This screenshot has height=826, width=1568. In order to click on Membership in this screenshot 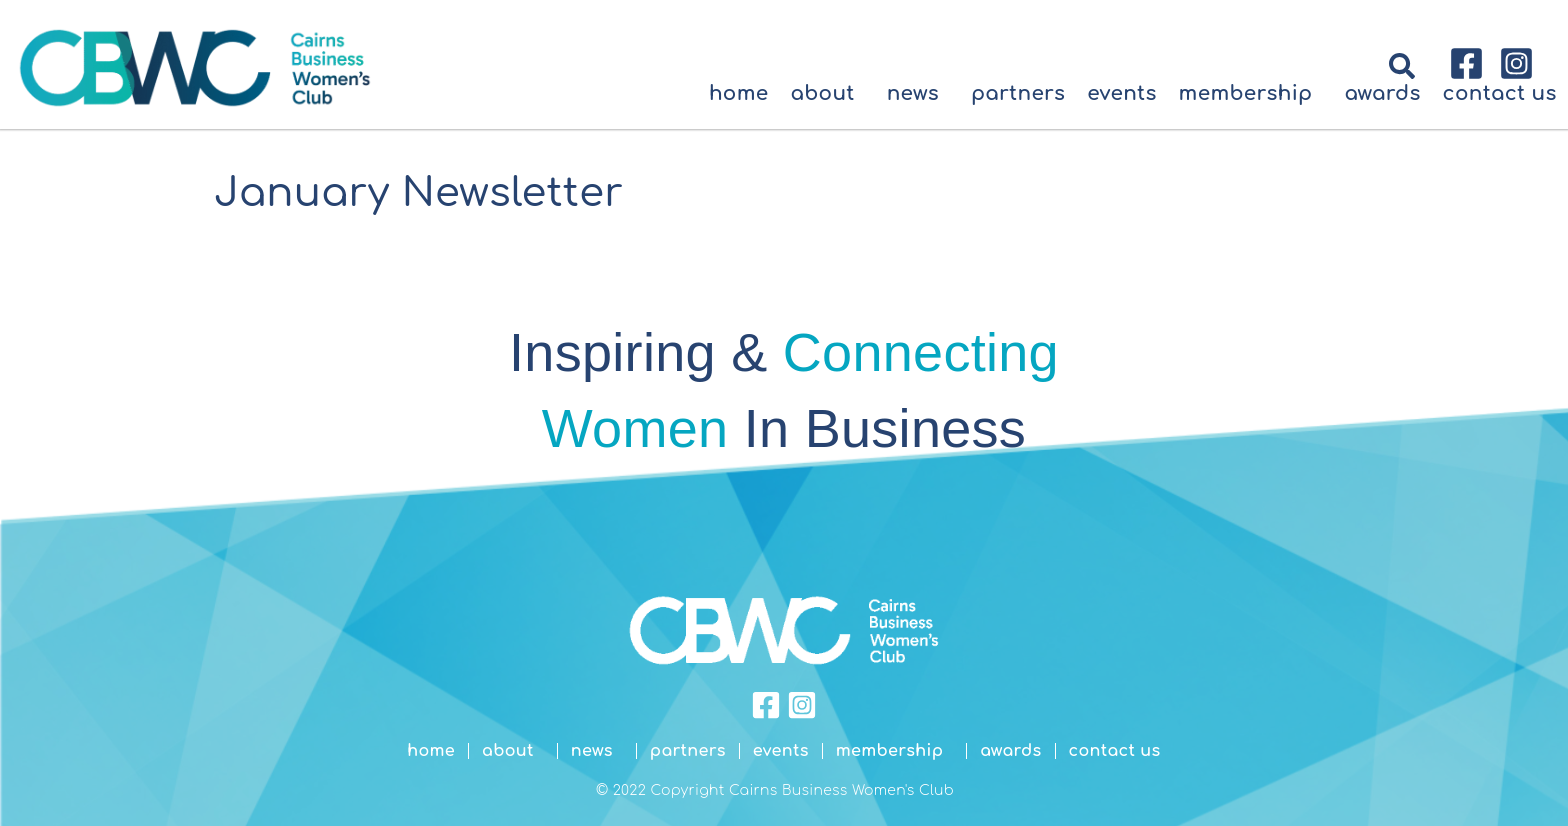, I will do `click(1251, 93)`.